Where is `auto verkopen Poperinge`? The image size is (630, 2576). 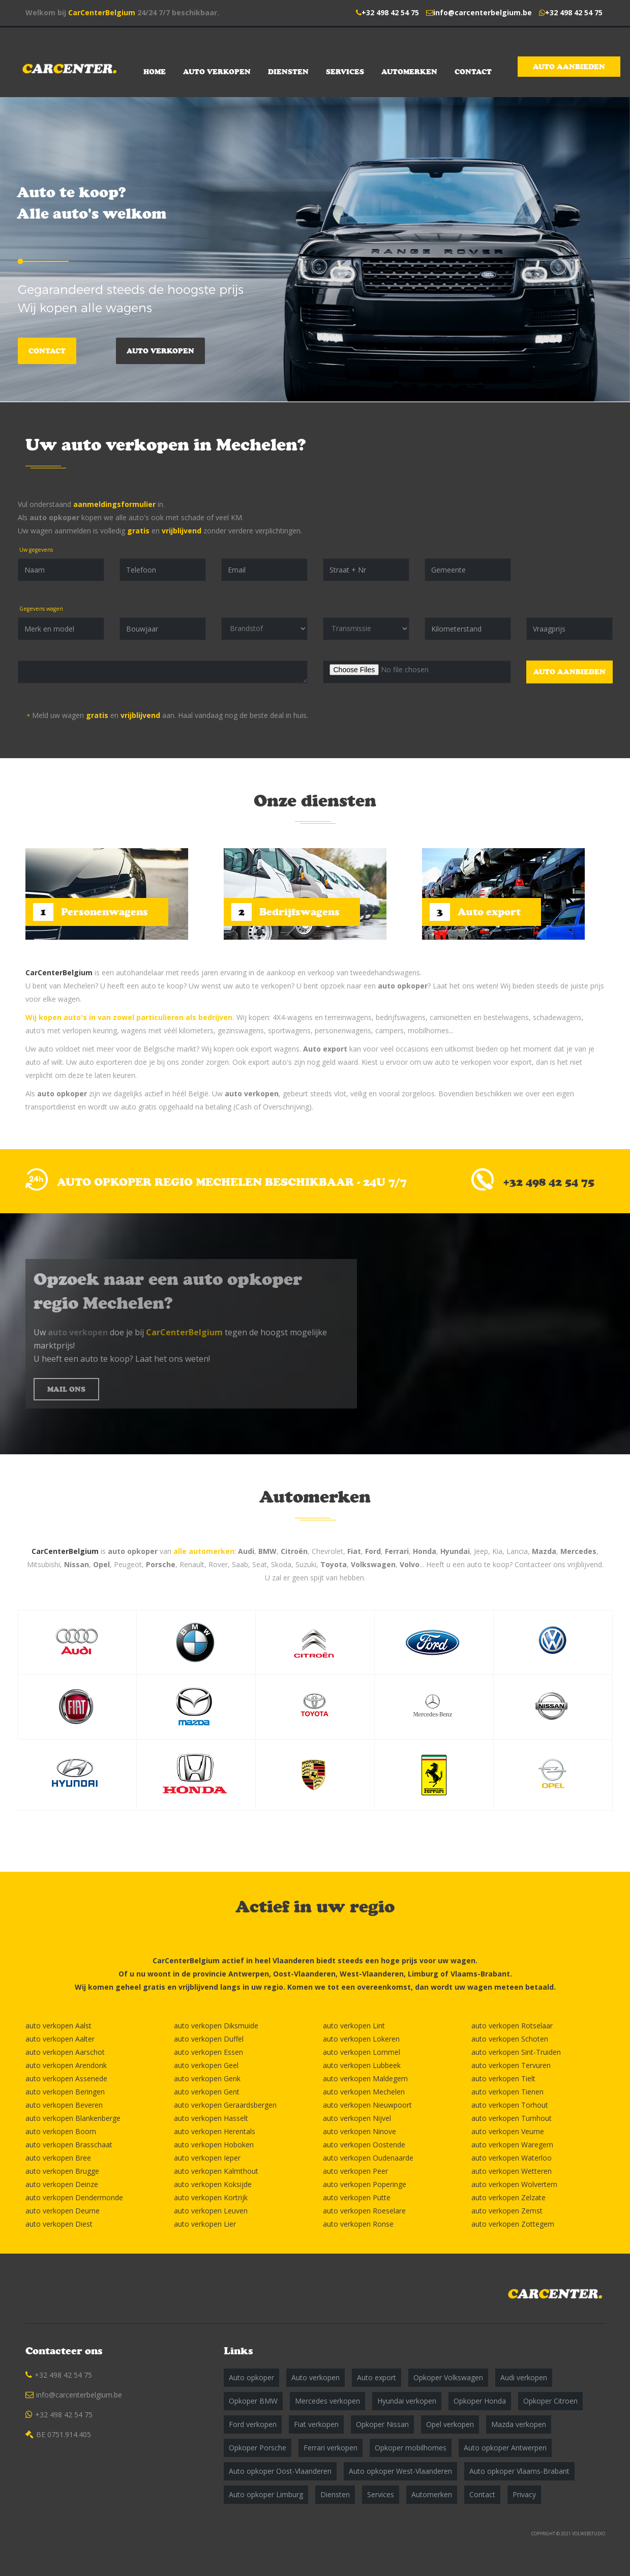 auto verkopen Poperinge is located at coordinates (364, 2184).